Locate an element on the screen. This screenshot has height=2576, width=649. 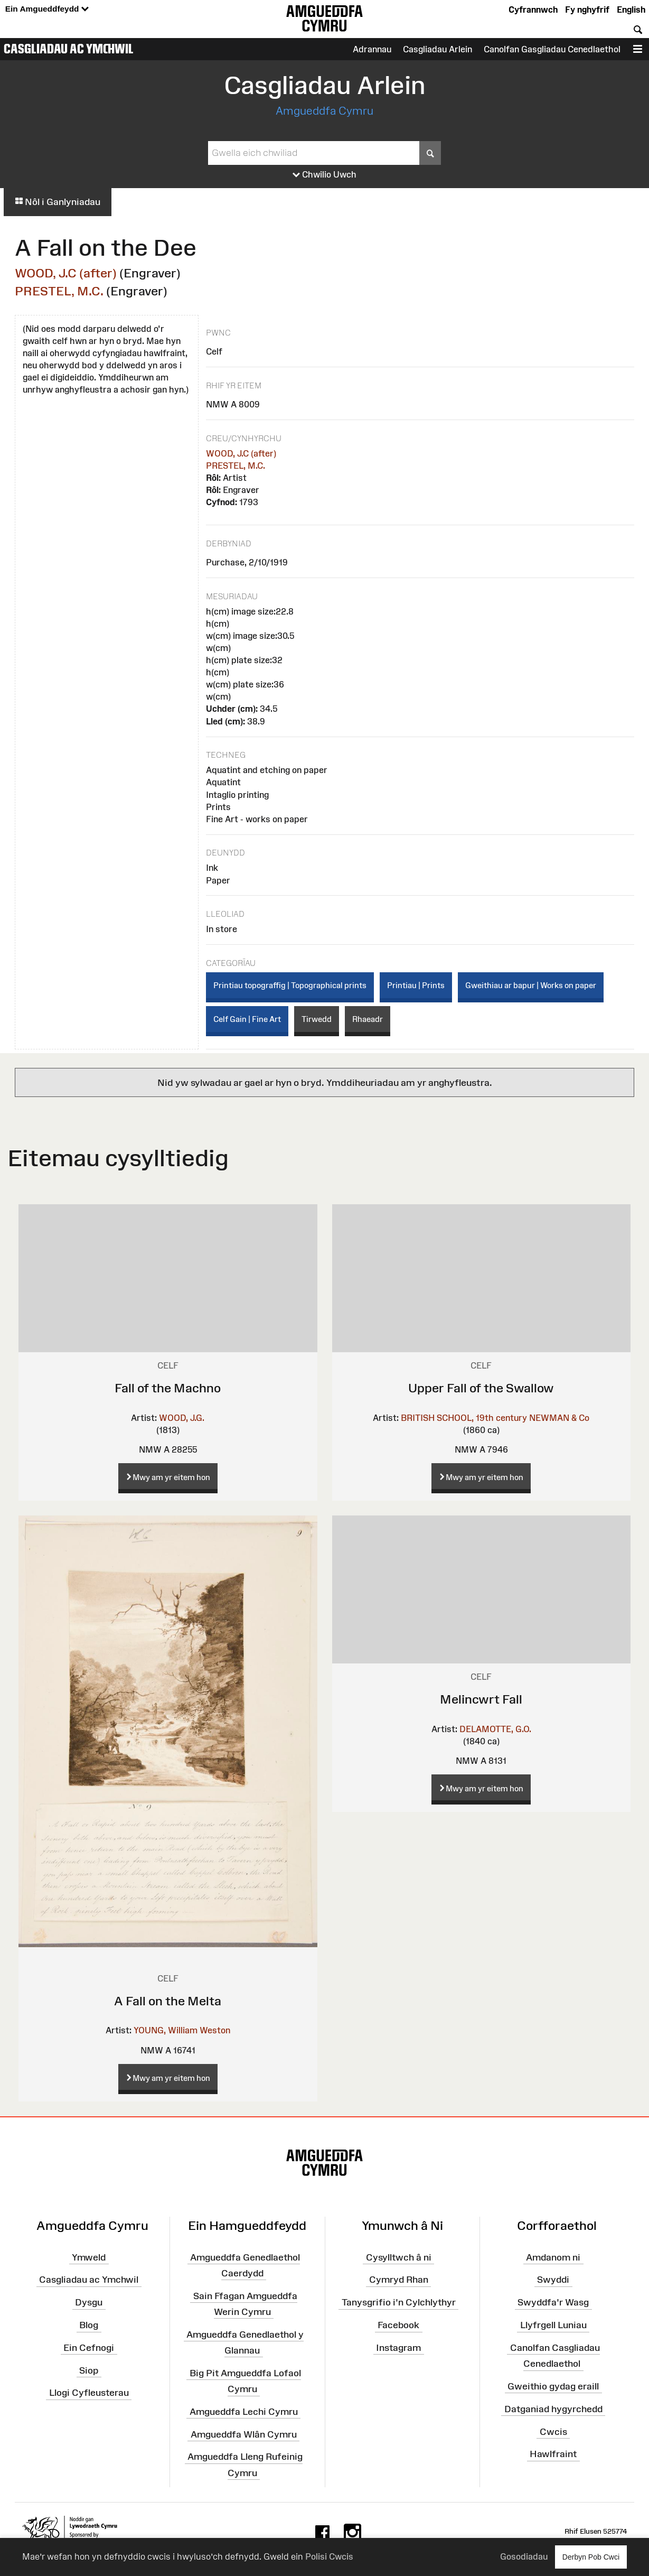
Rhaeadr is located at coordinates (367, 1019).